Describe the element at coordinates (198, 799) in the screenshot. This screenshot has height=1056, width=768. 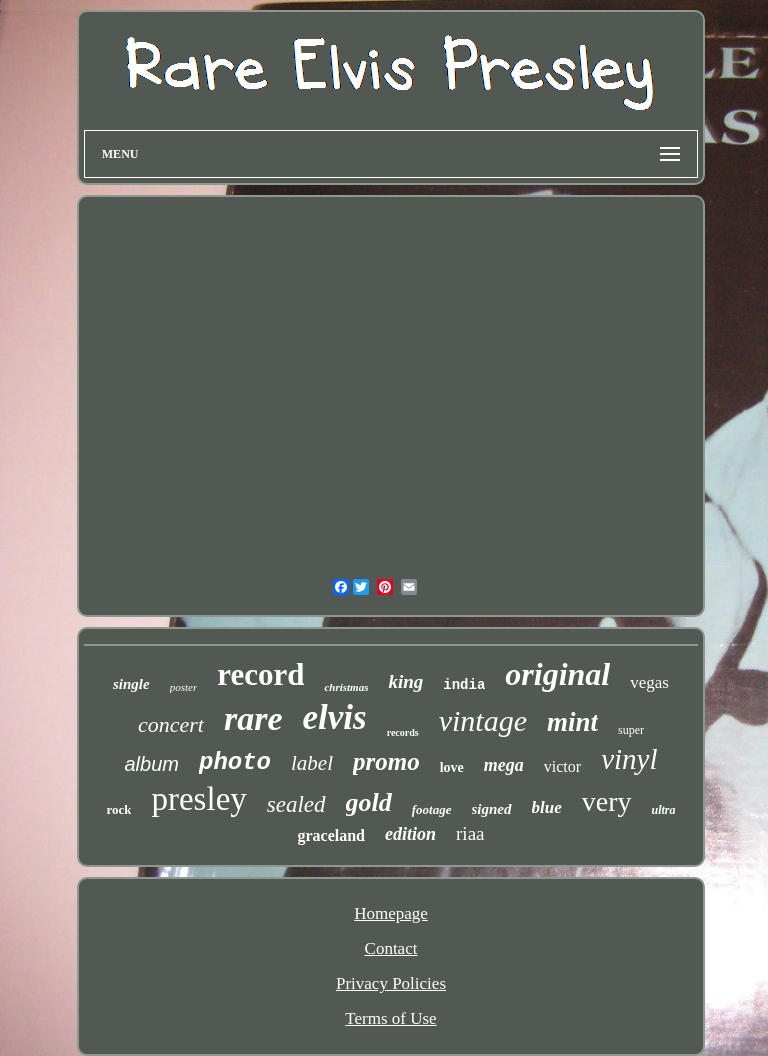
I see `presley` at that location.